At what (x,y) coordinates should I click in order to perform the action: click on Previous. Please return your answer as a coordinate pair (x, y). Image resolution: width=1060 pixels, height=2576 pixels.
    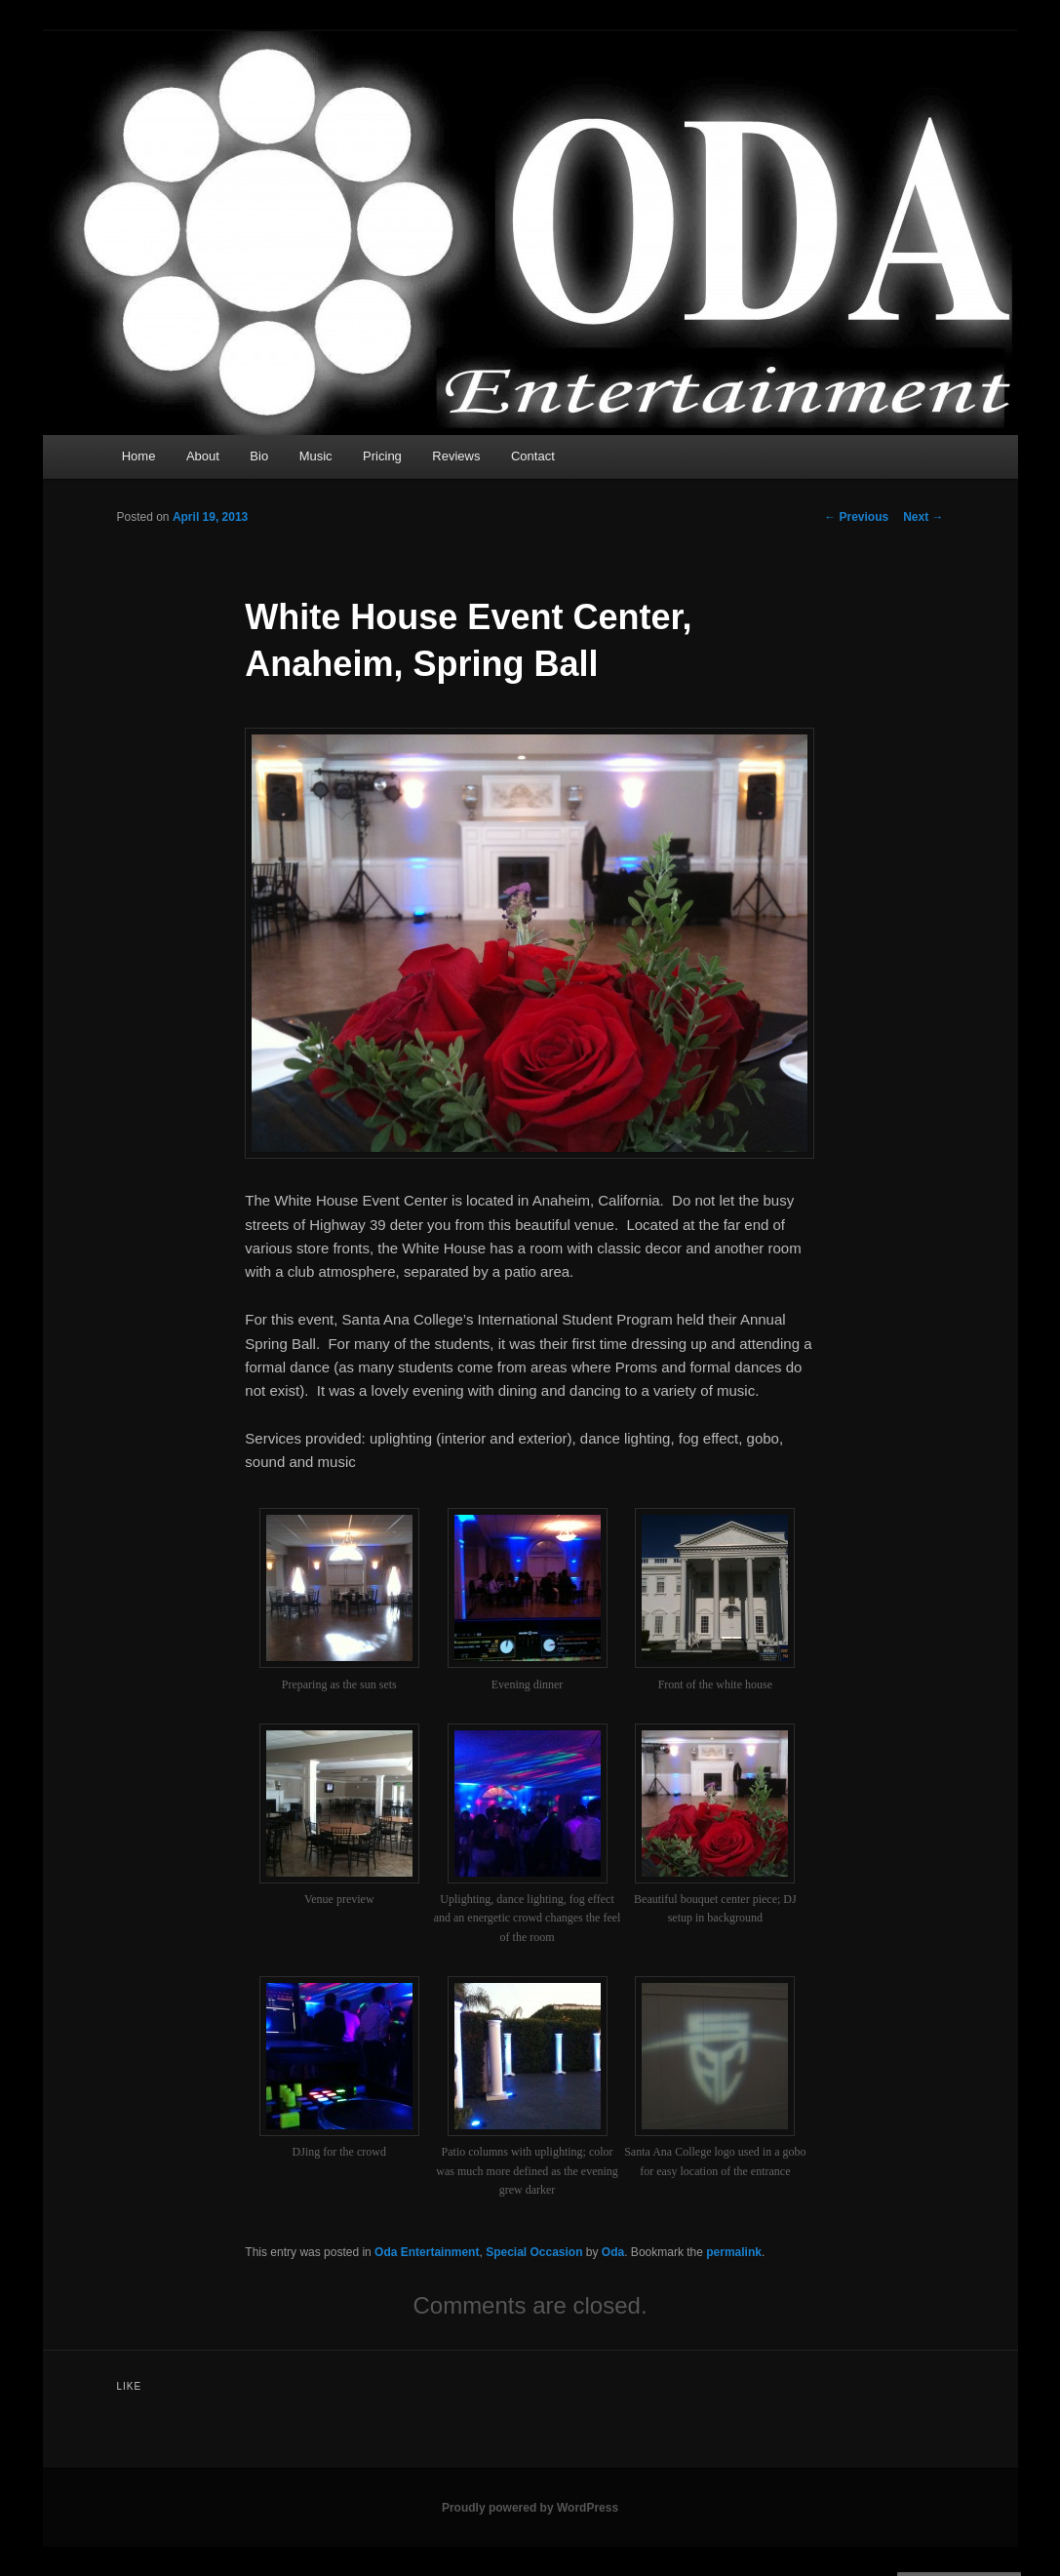
    Looking at the image, I should click on (856, 517).